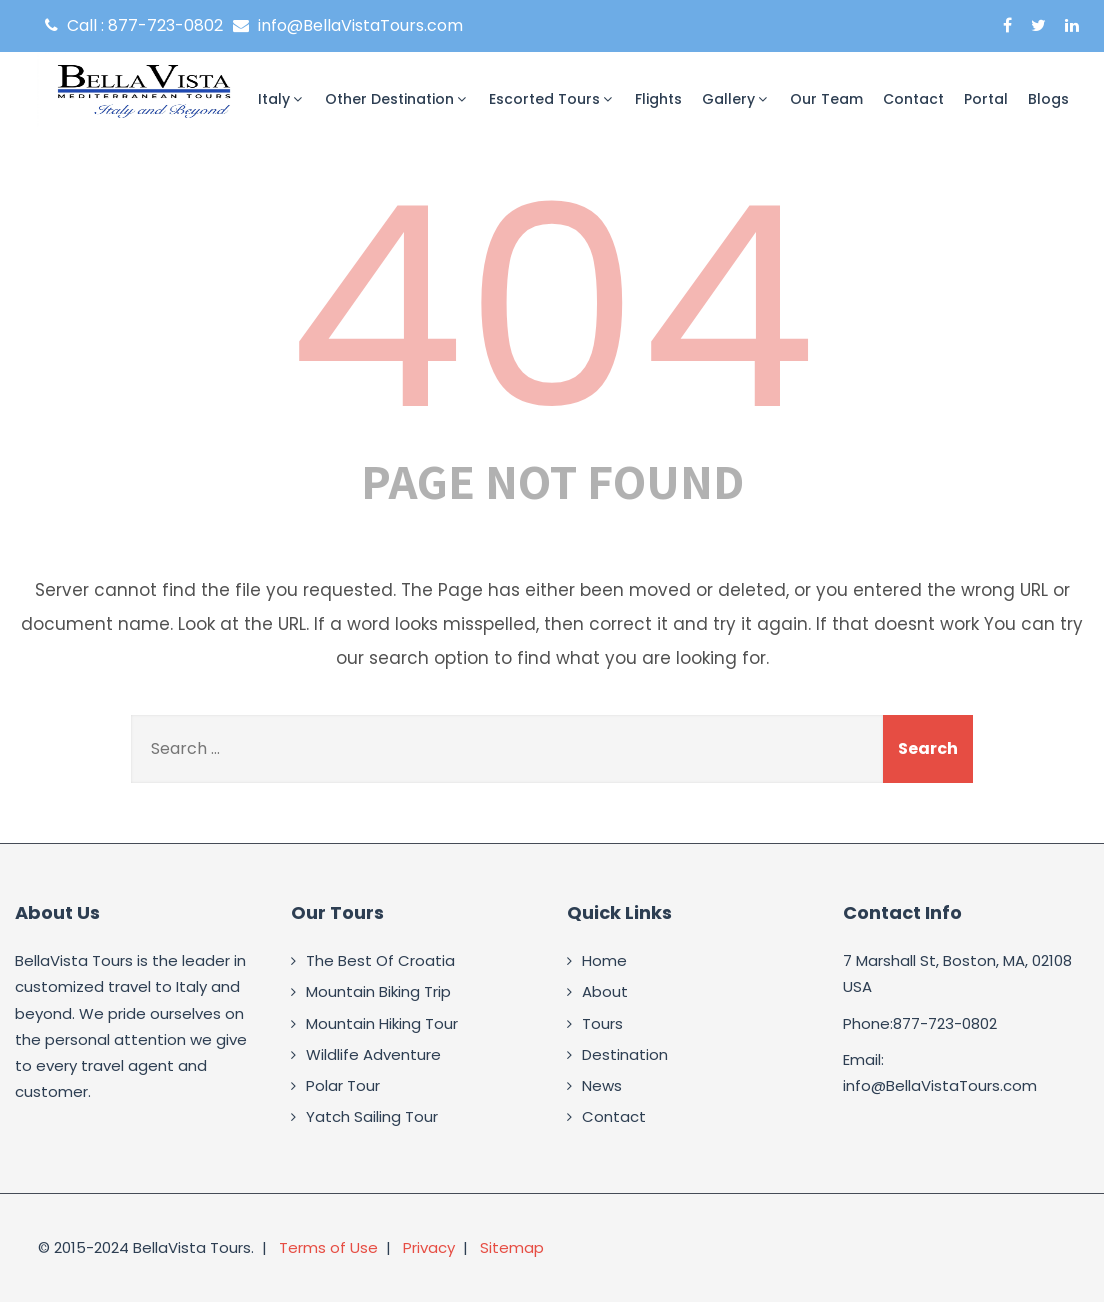 Image resolution: width=1104 pixels, height=1302 pixels. I want to click on Contact, so click(913, 99).